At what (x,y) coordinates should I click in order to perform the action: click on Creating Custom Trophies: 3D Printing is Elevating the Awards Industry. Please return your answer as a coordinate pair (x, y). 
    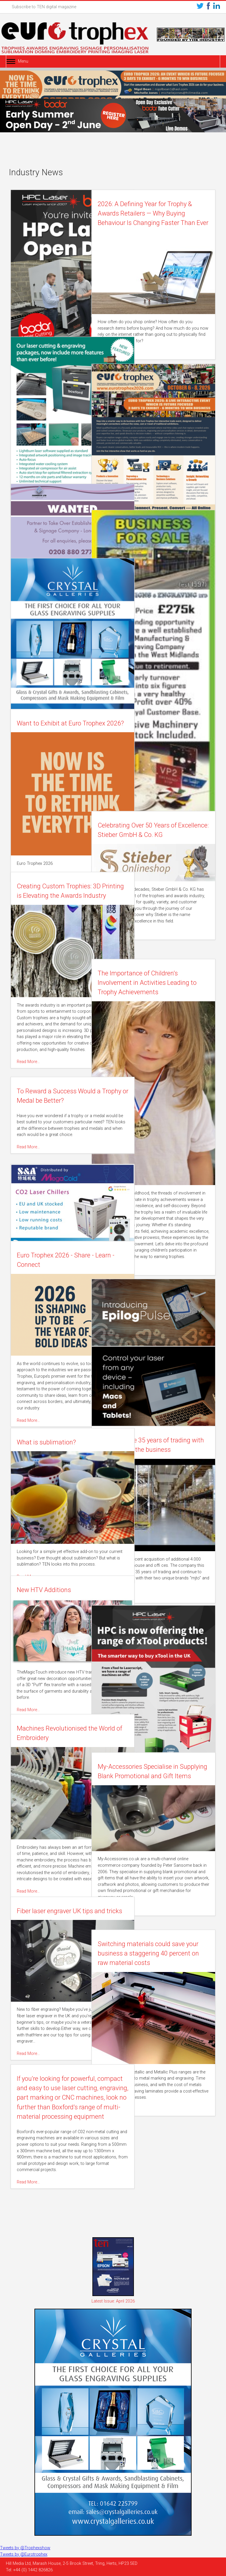
    Looking at the image, I should click on (59, 895).